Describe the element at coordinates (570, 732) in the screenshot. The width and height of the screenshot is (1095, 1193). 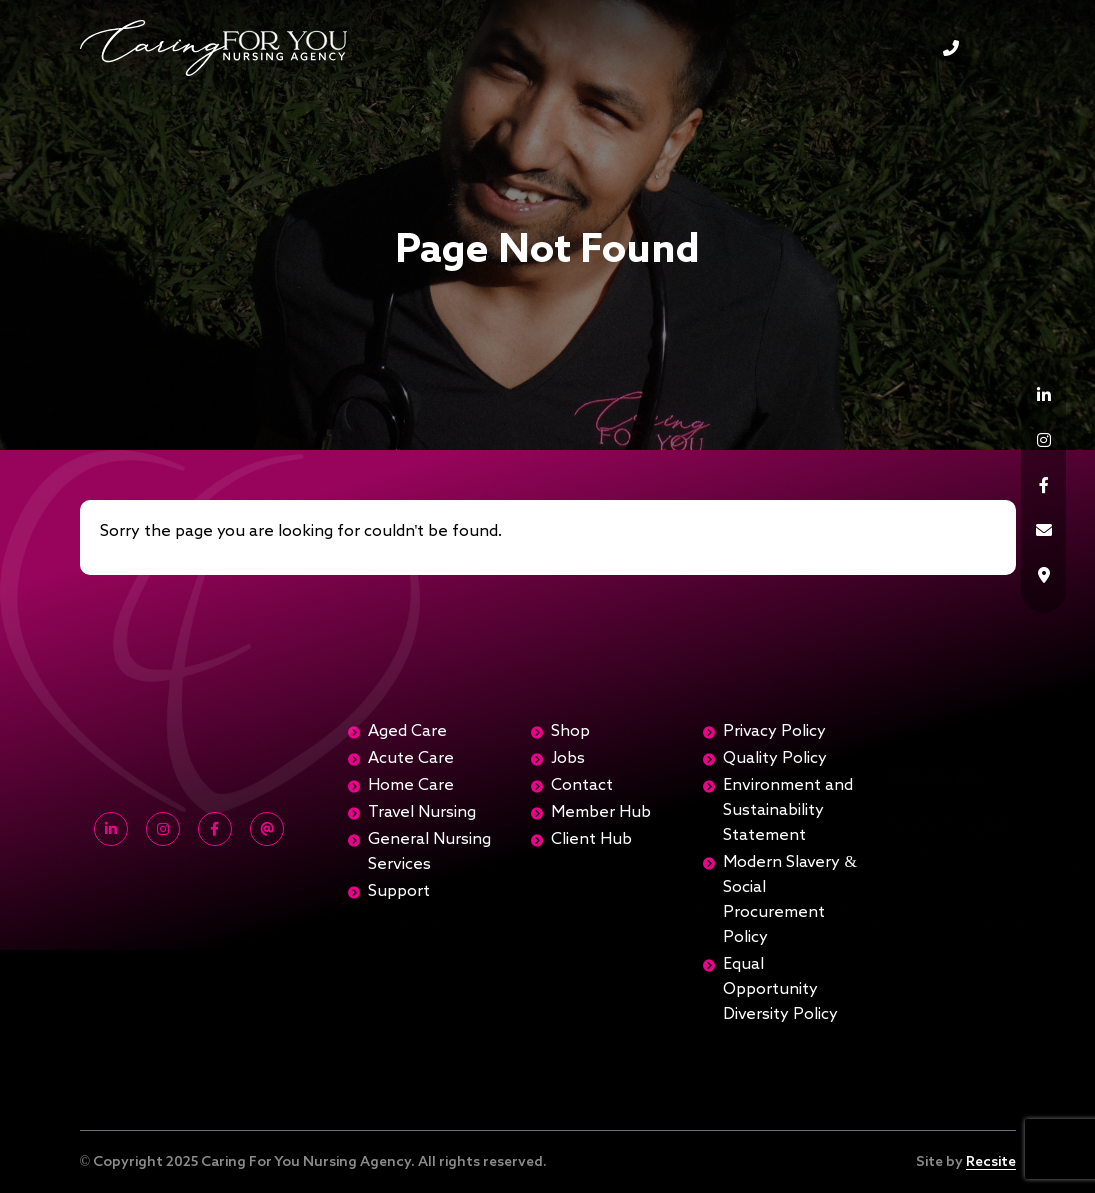
I see `Shop` at that location.